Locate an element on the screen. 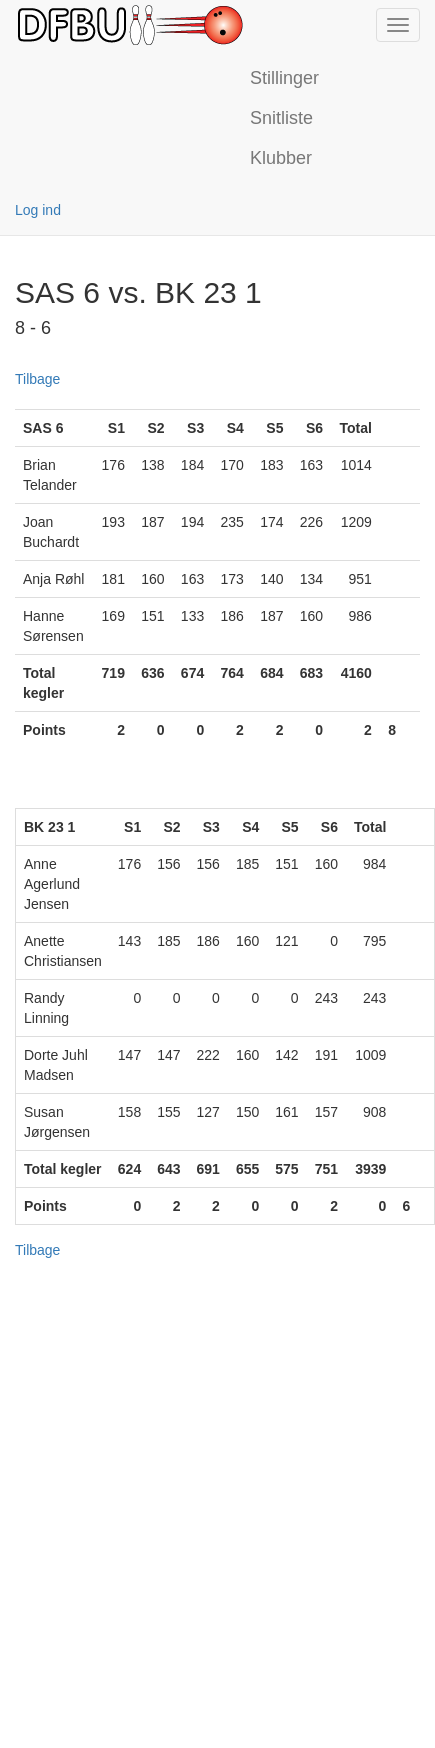 This screenshot has width=435, height=1748. Log ind is located at coordinates (38, 210).